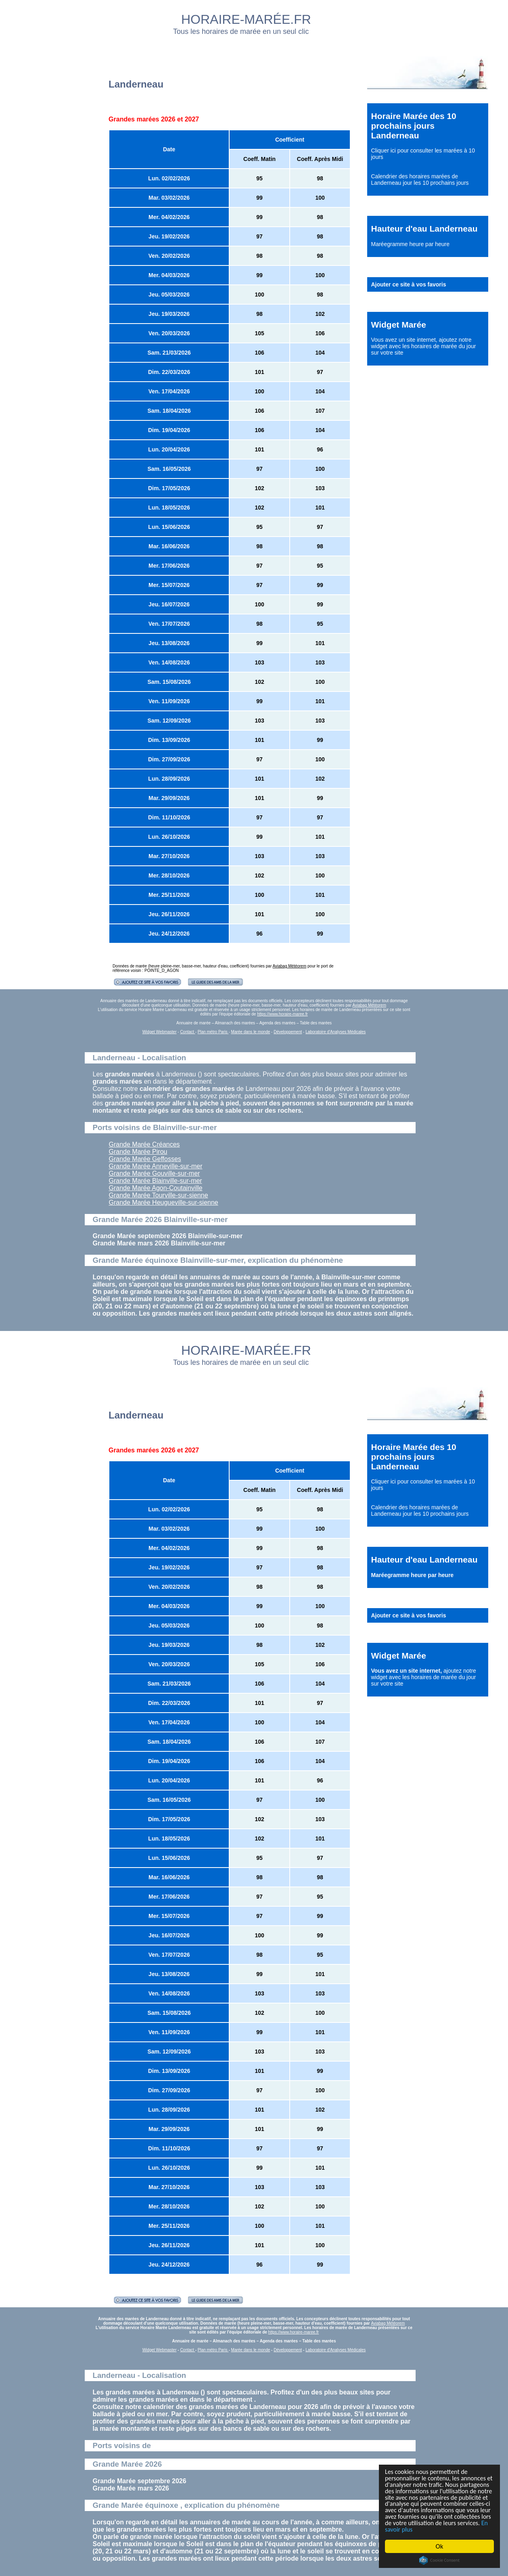  Describe the element at coordinates (429, 2529) in the screenshot. I see `En savoir plus` at that location.